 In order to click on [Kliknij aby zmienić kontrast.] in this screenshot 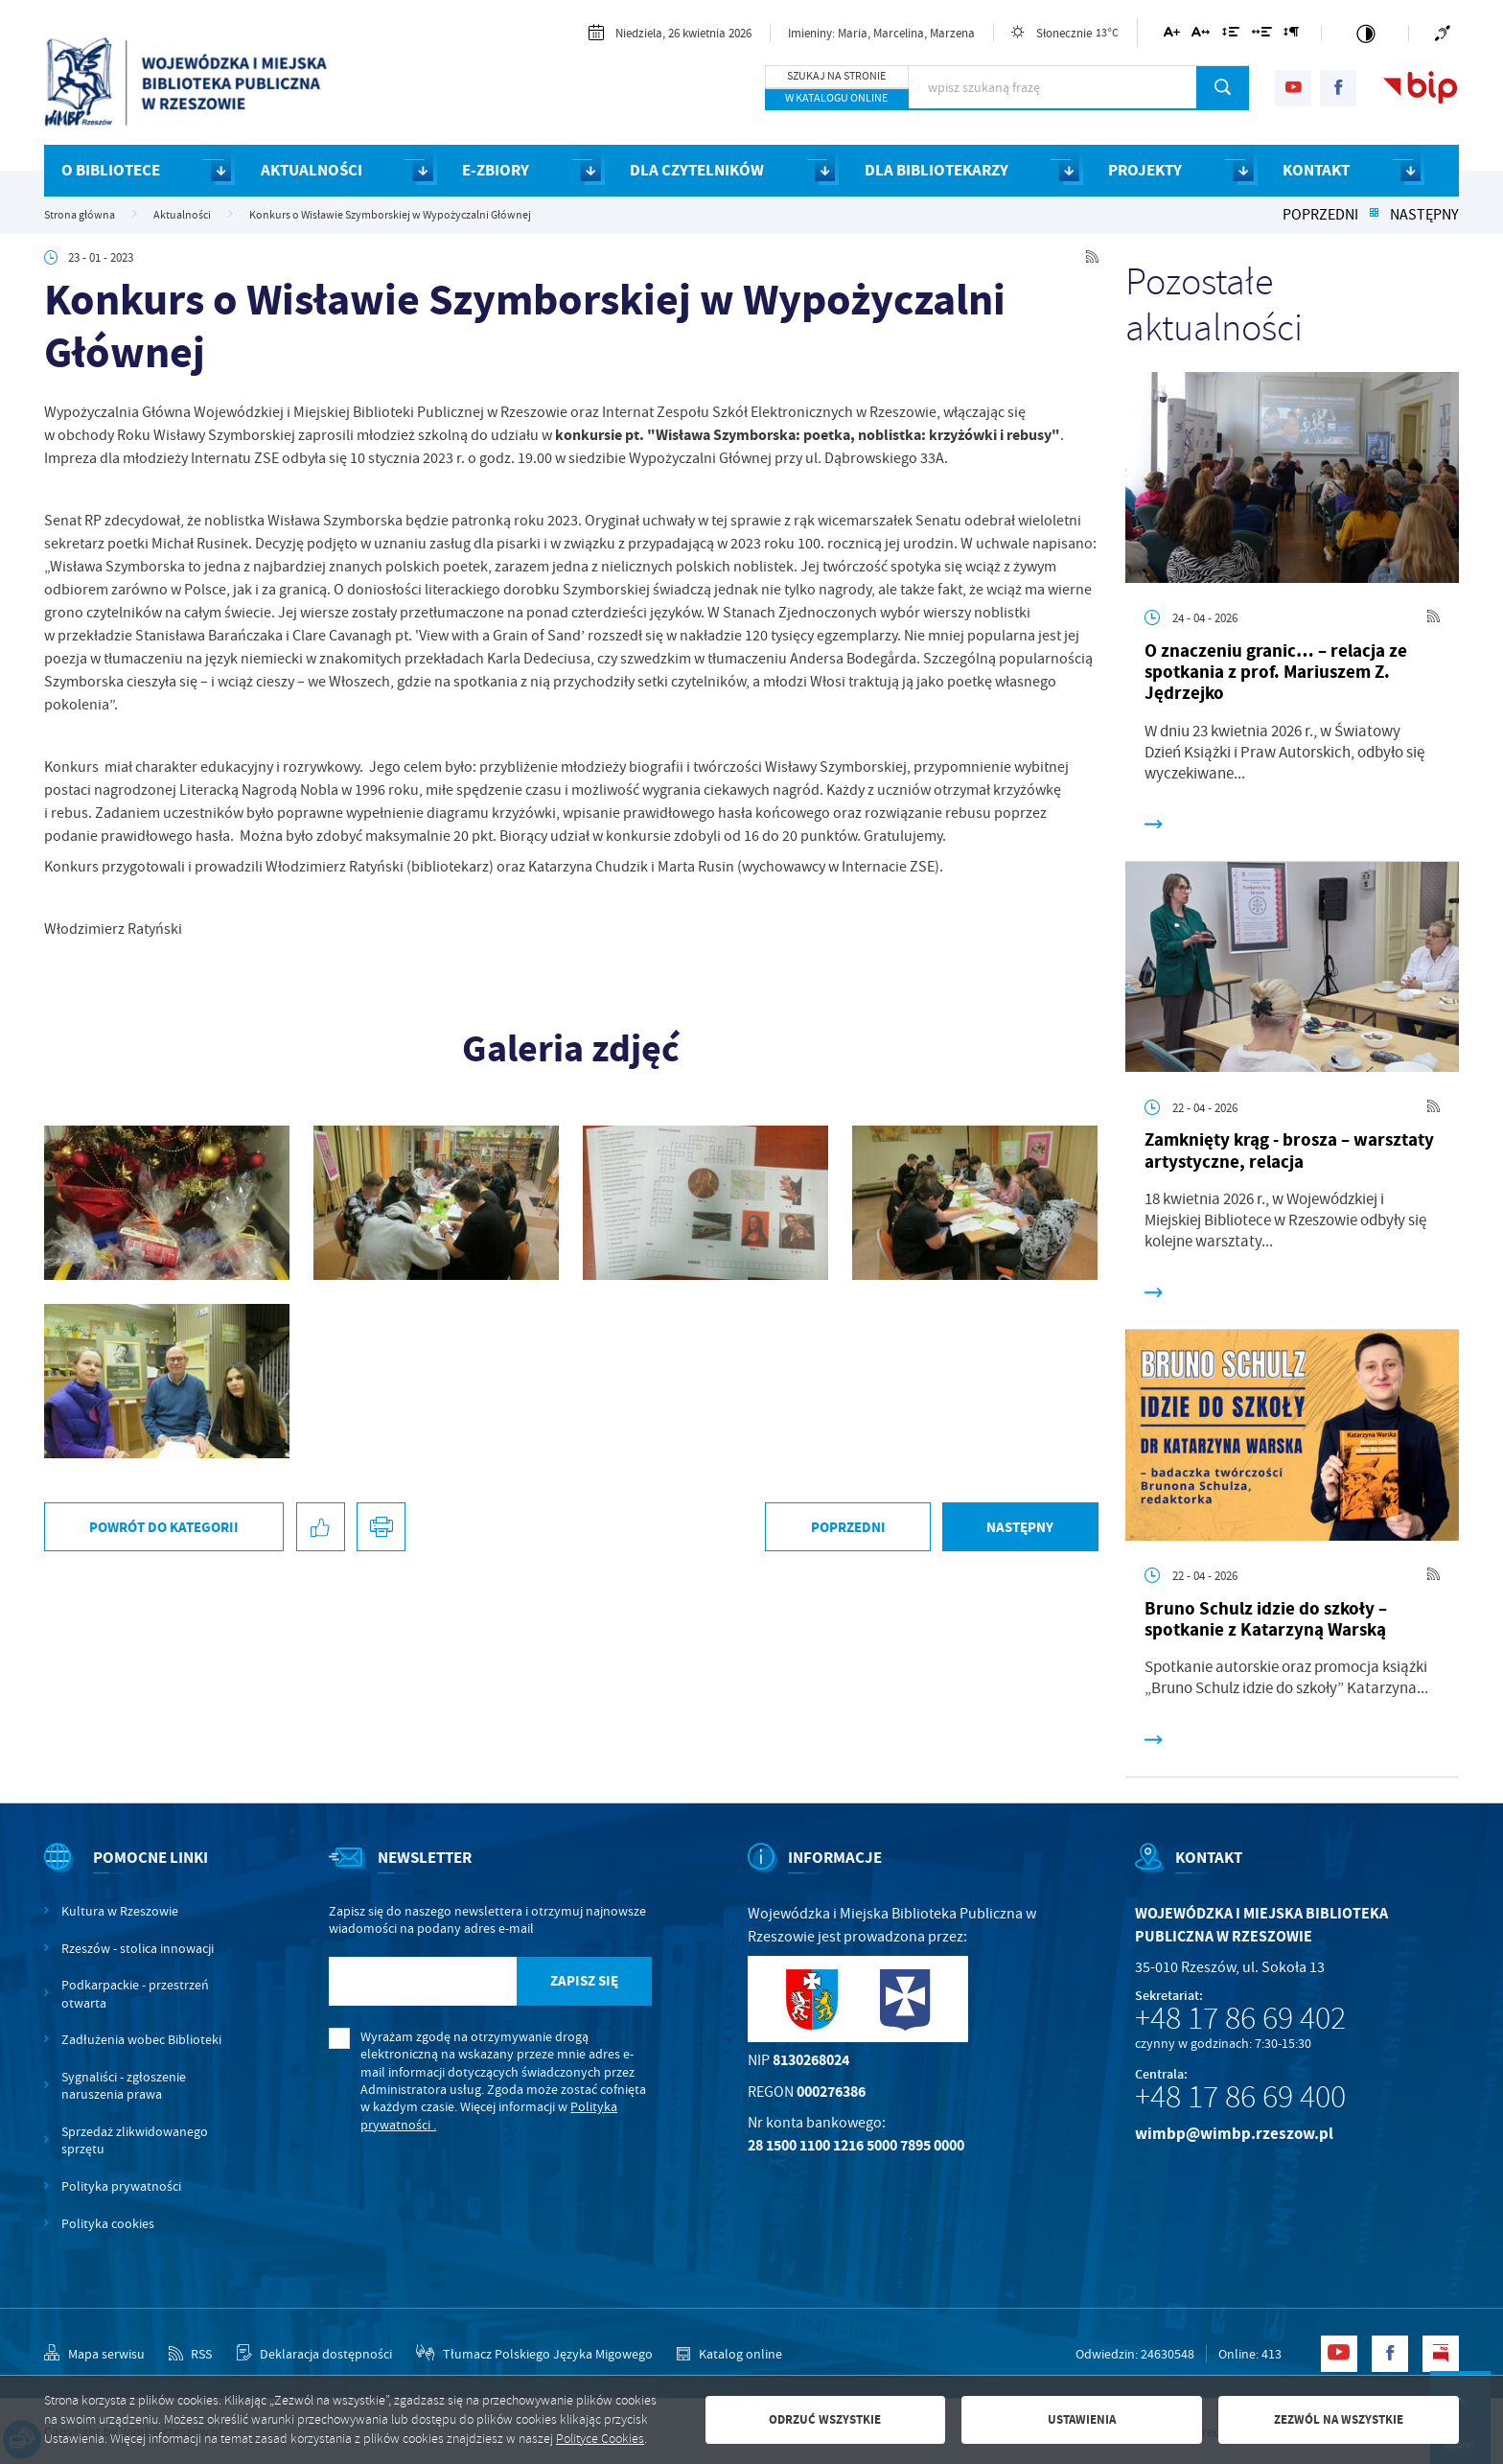, I will do `click(1365, 33)`.